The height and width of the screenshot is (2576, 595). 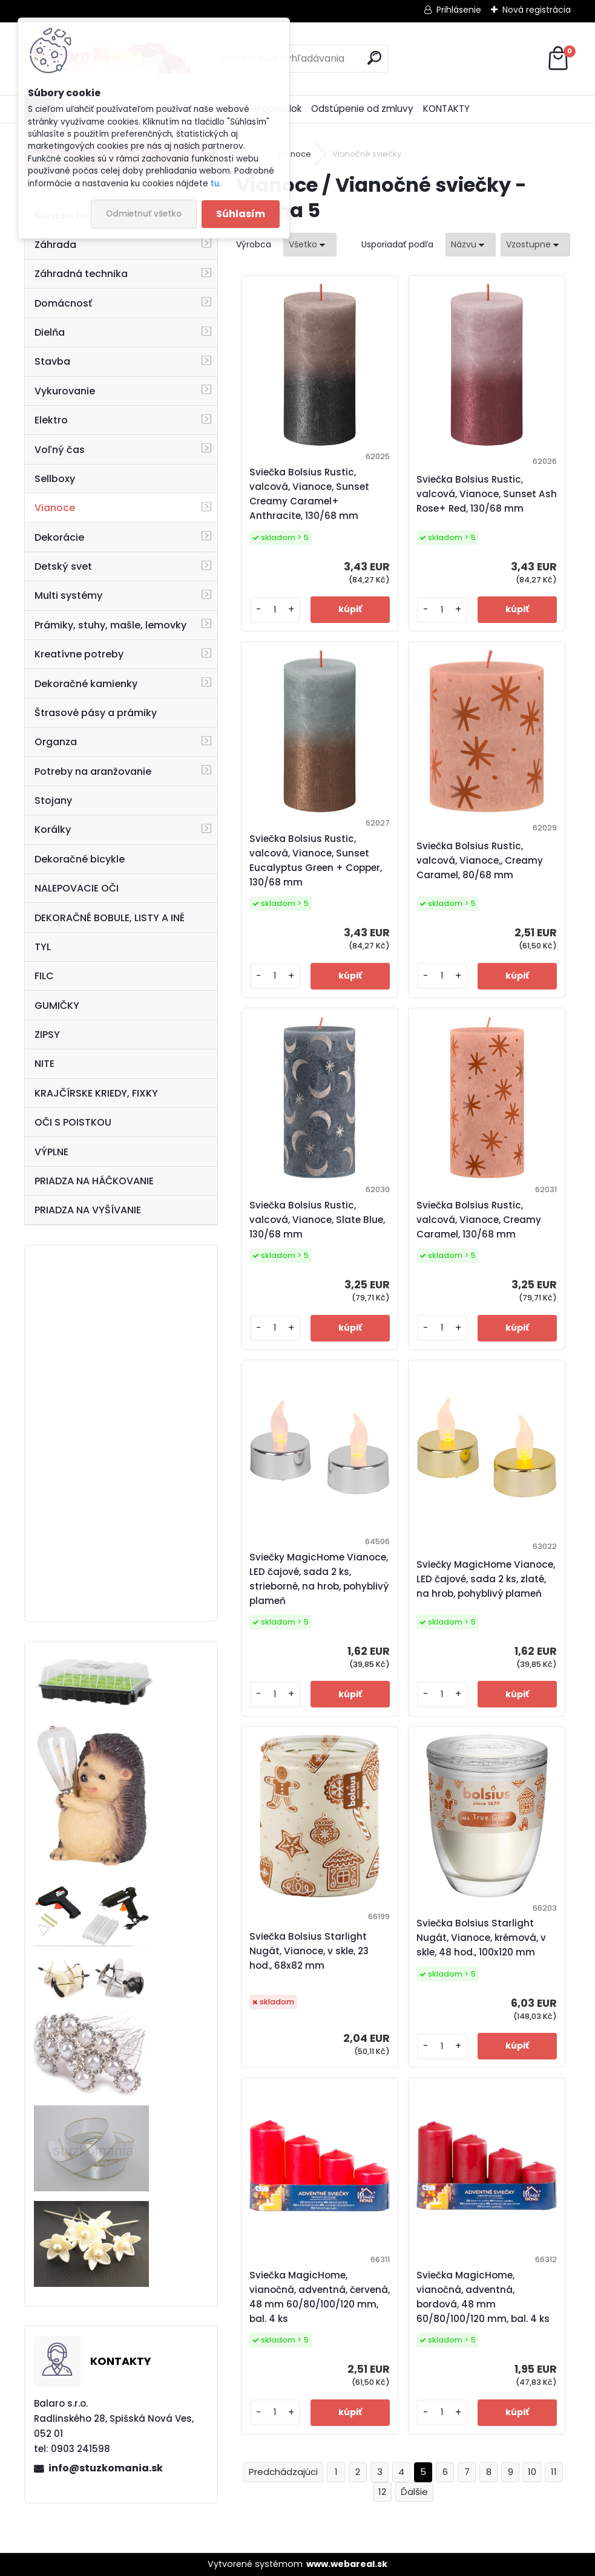 I want to click on Sviečka MagicHome, vianočná, adventná, bordová, 48 mm 60/80/100/120 mm, bal. 4 ks, so click(x=483, y=2297).